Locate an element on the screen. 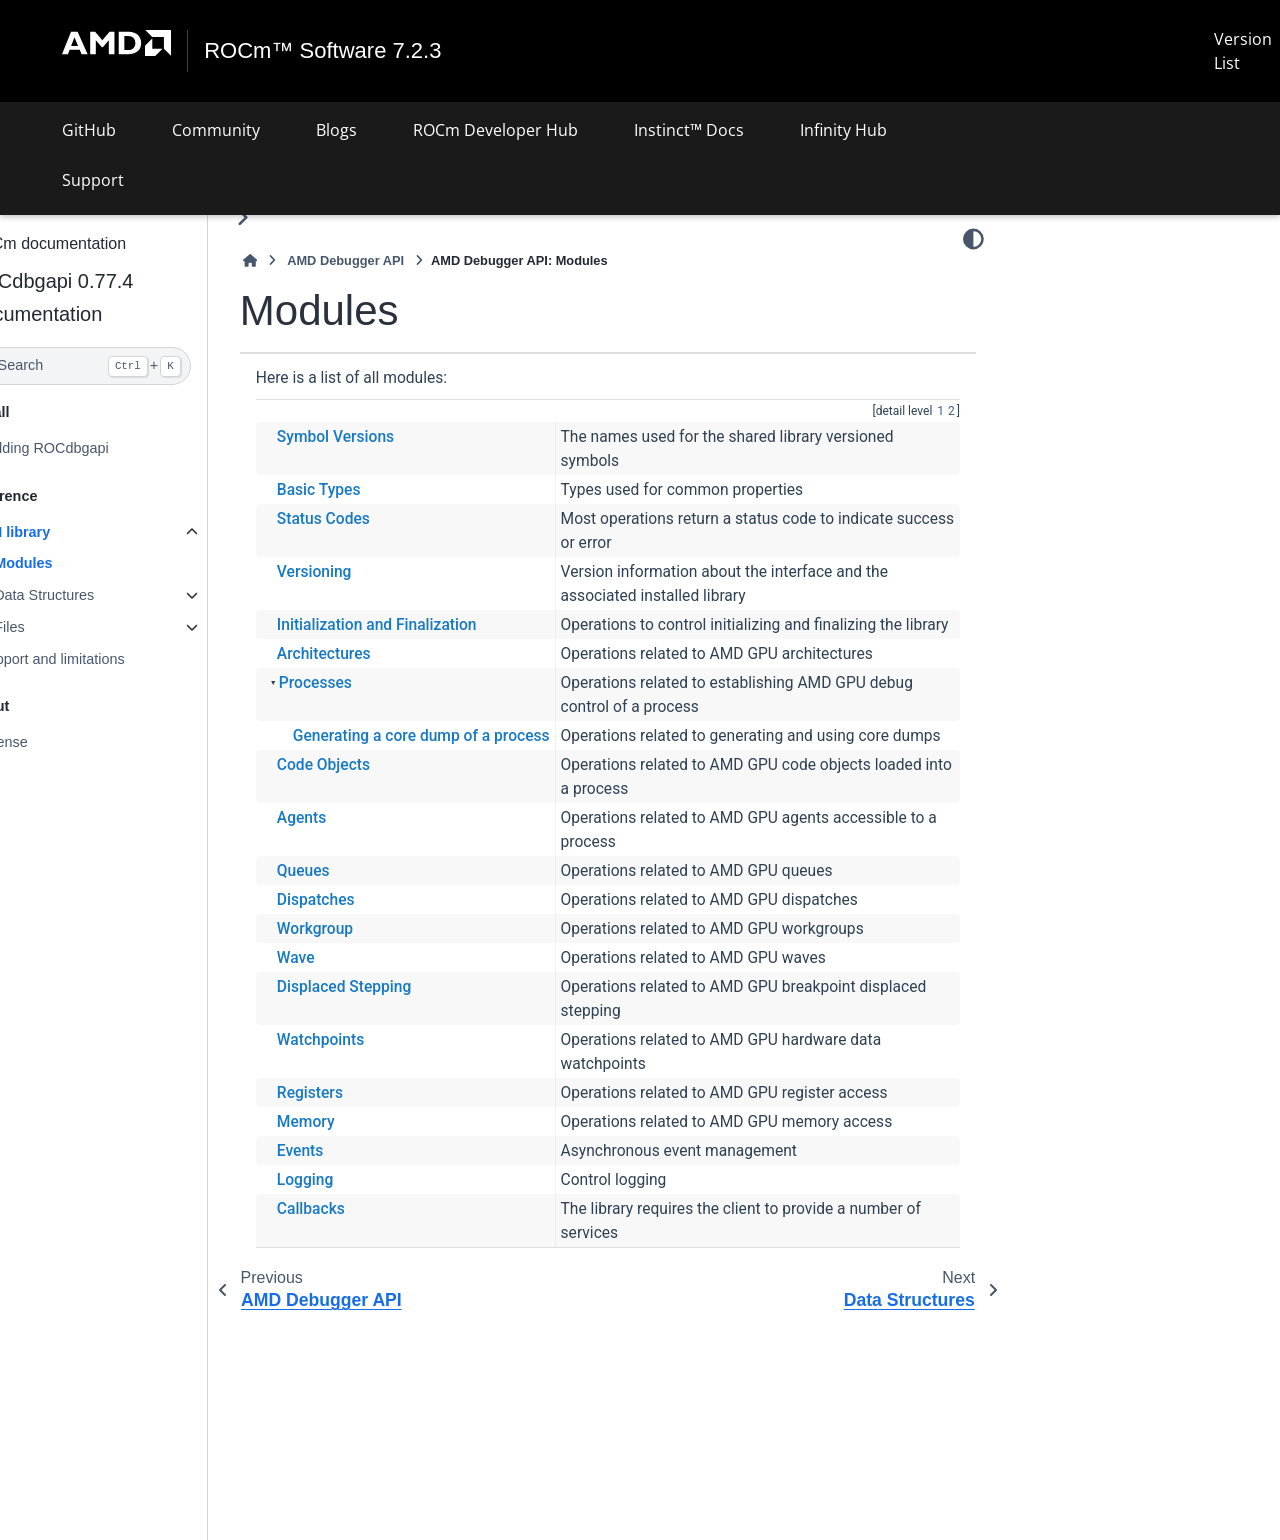 Image resolution: width=1280 pixels, height=1540 pixels. ROCm Developer Hub [button] is located at coordinates (495, 130).